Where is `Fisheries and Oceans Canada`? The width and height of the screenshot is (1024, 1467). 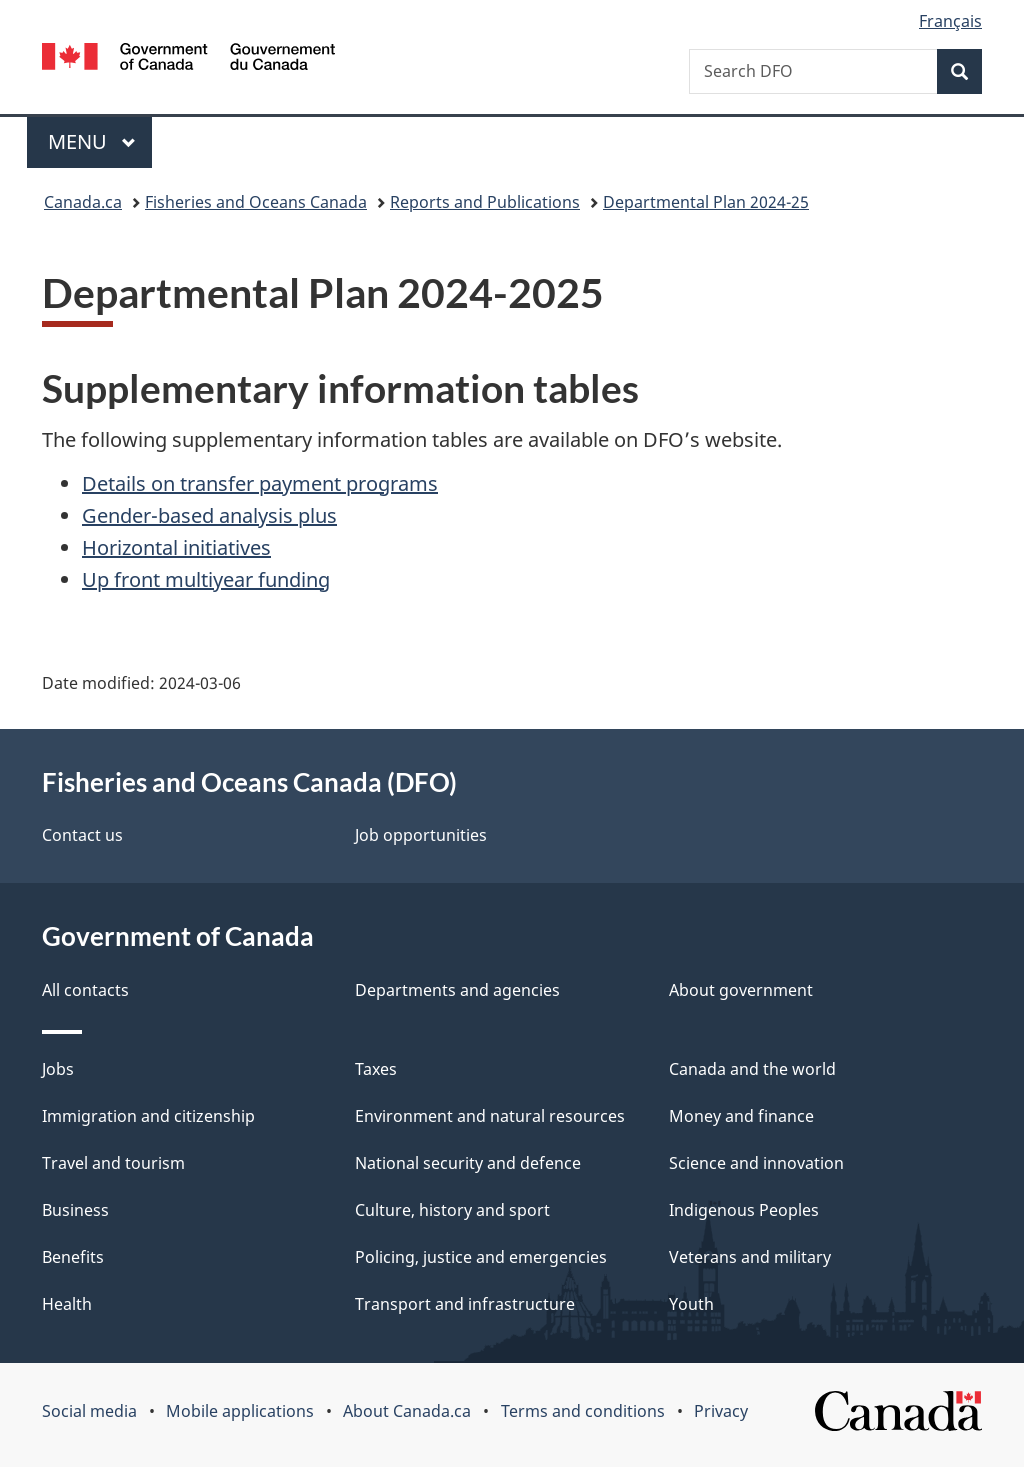 Fisheries and Oceans Canada is located at coordinates (256, 202).